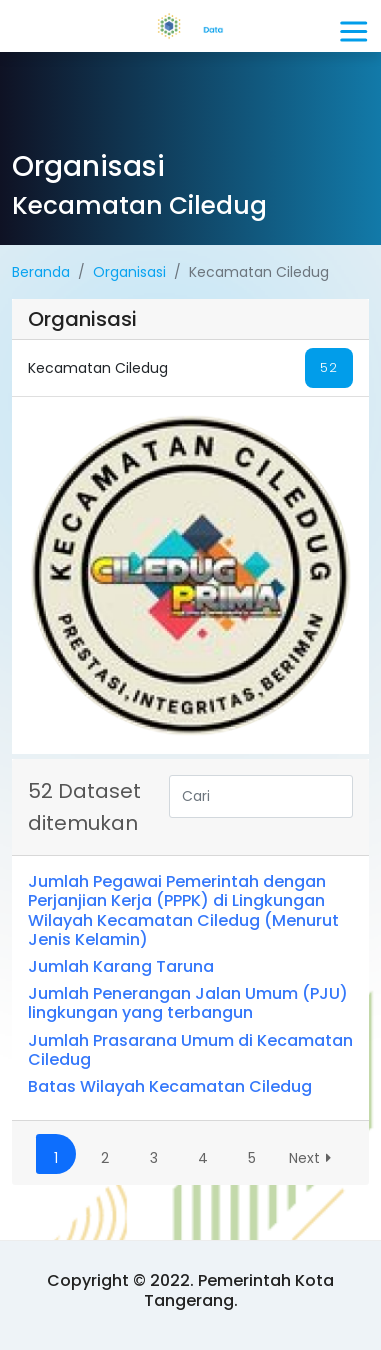 This screenshot has height=1350, width=381. I want to click on Next, so click(313, 1158).